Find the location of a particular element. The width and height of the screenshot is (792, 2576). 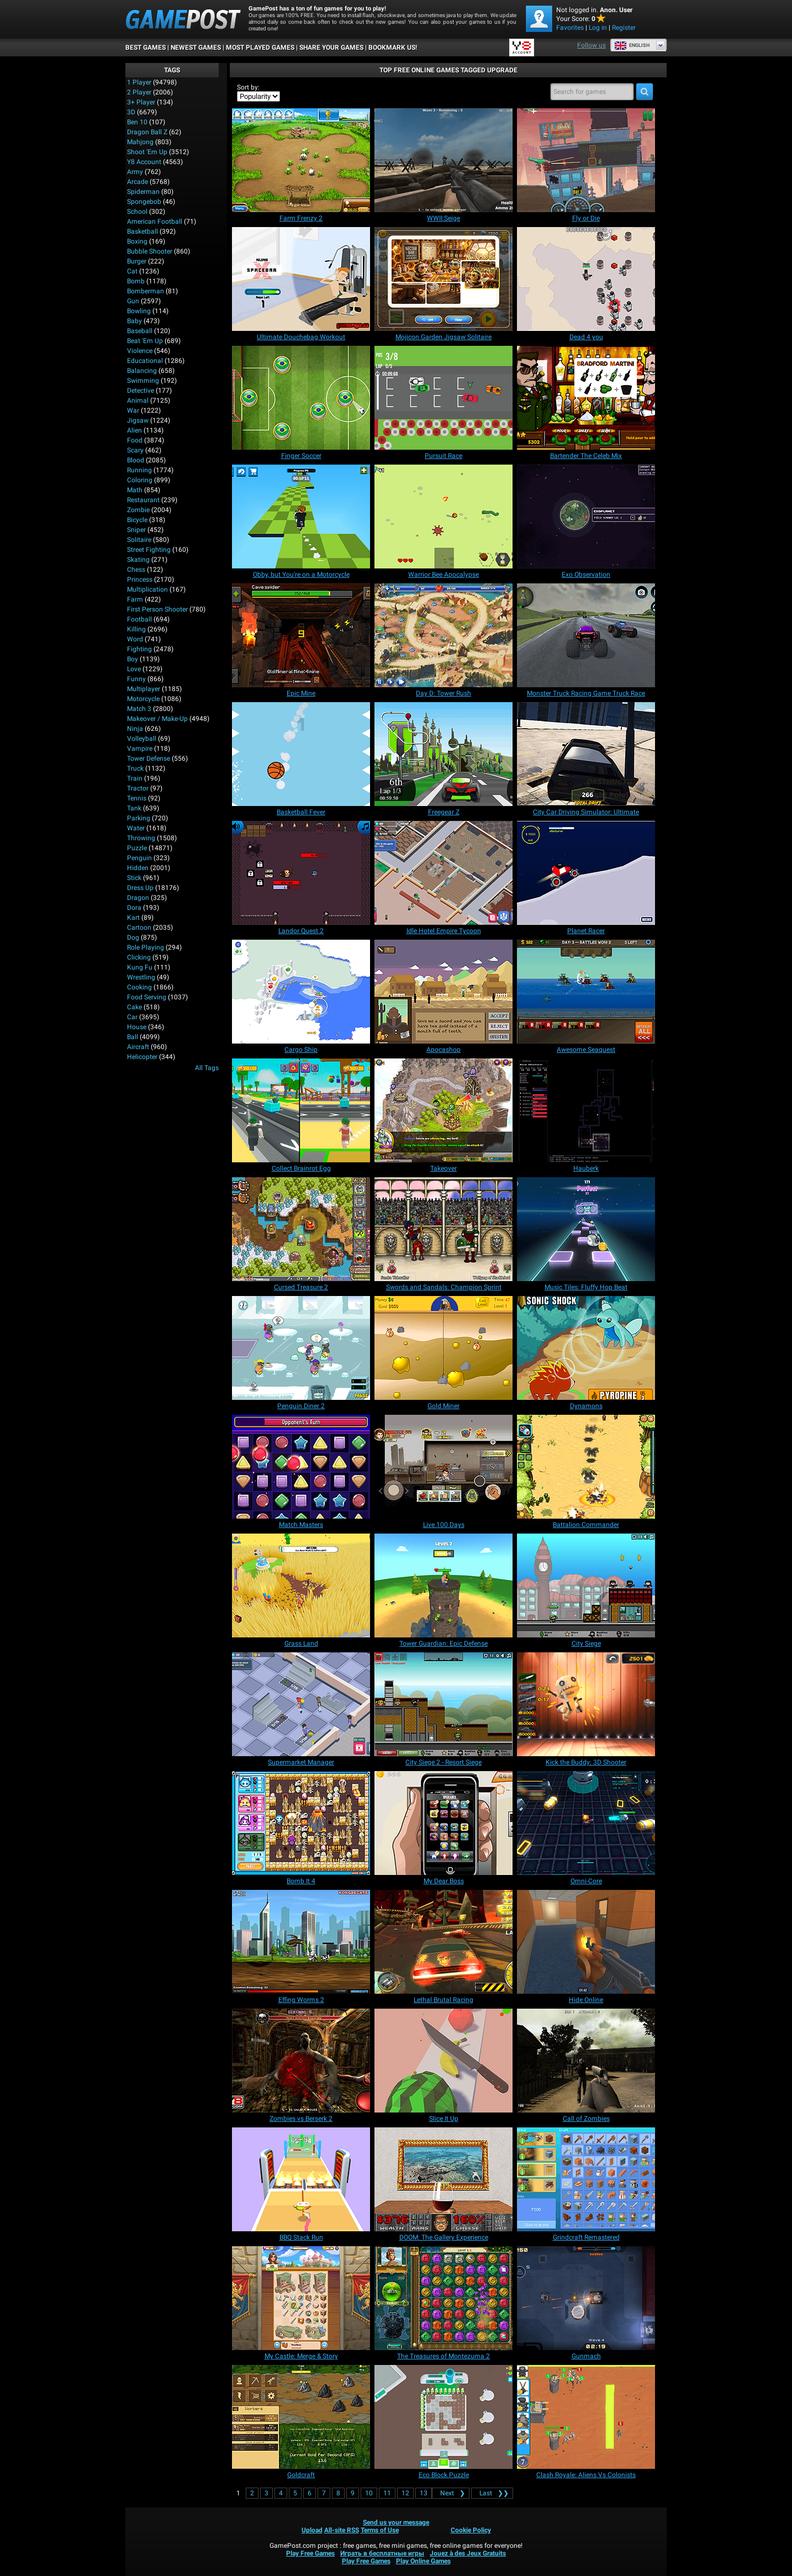

Cake is located at coordinates (134, 1007).